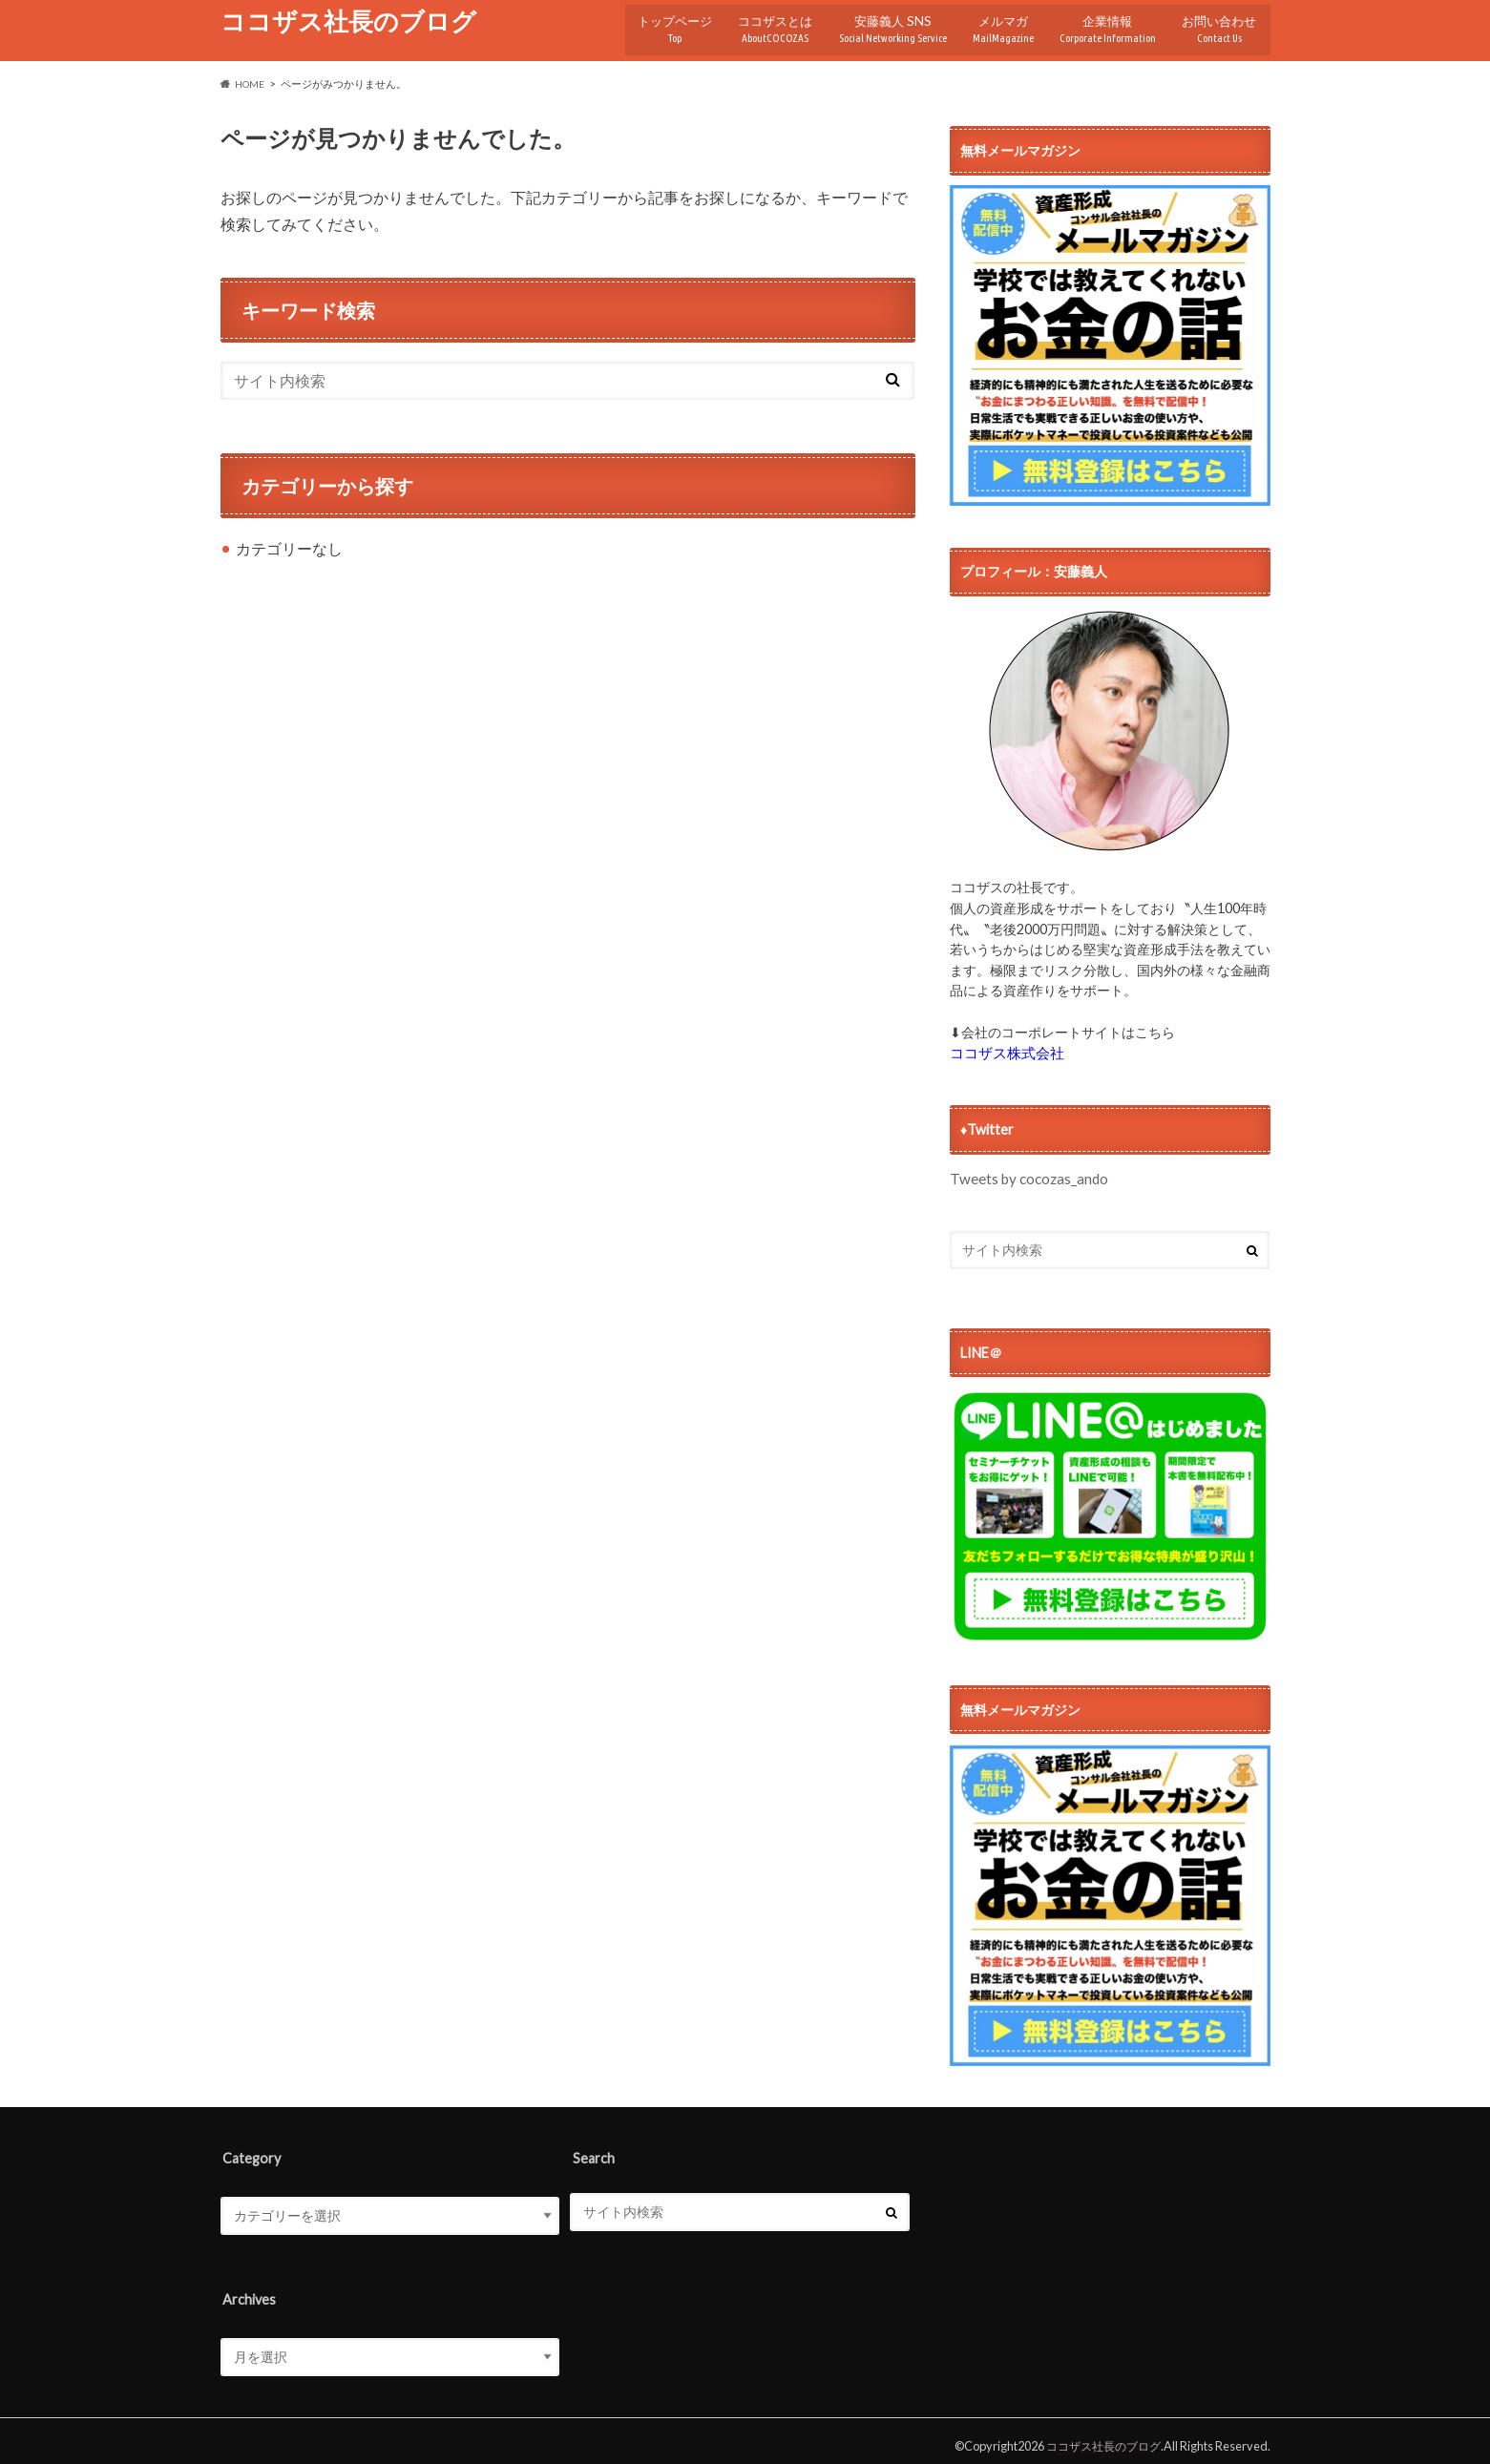 The image size is (1490, 2464). What do you see at coordinates (1218, 23) in the screenshot?
I see `お問い合わせ` at bounding box center [1218, 23].